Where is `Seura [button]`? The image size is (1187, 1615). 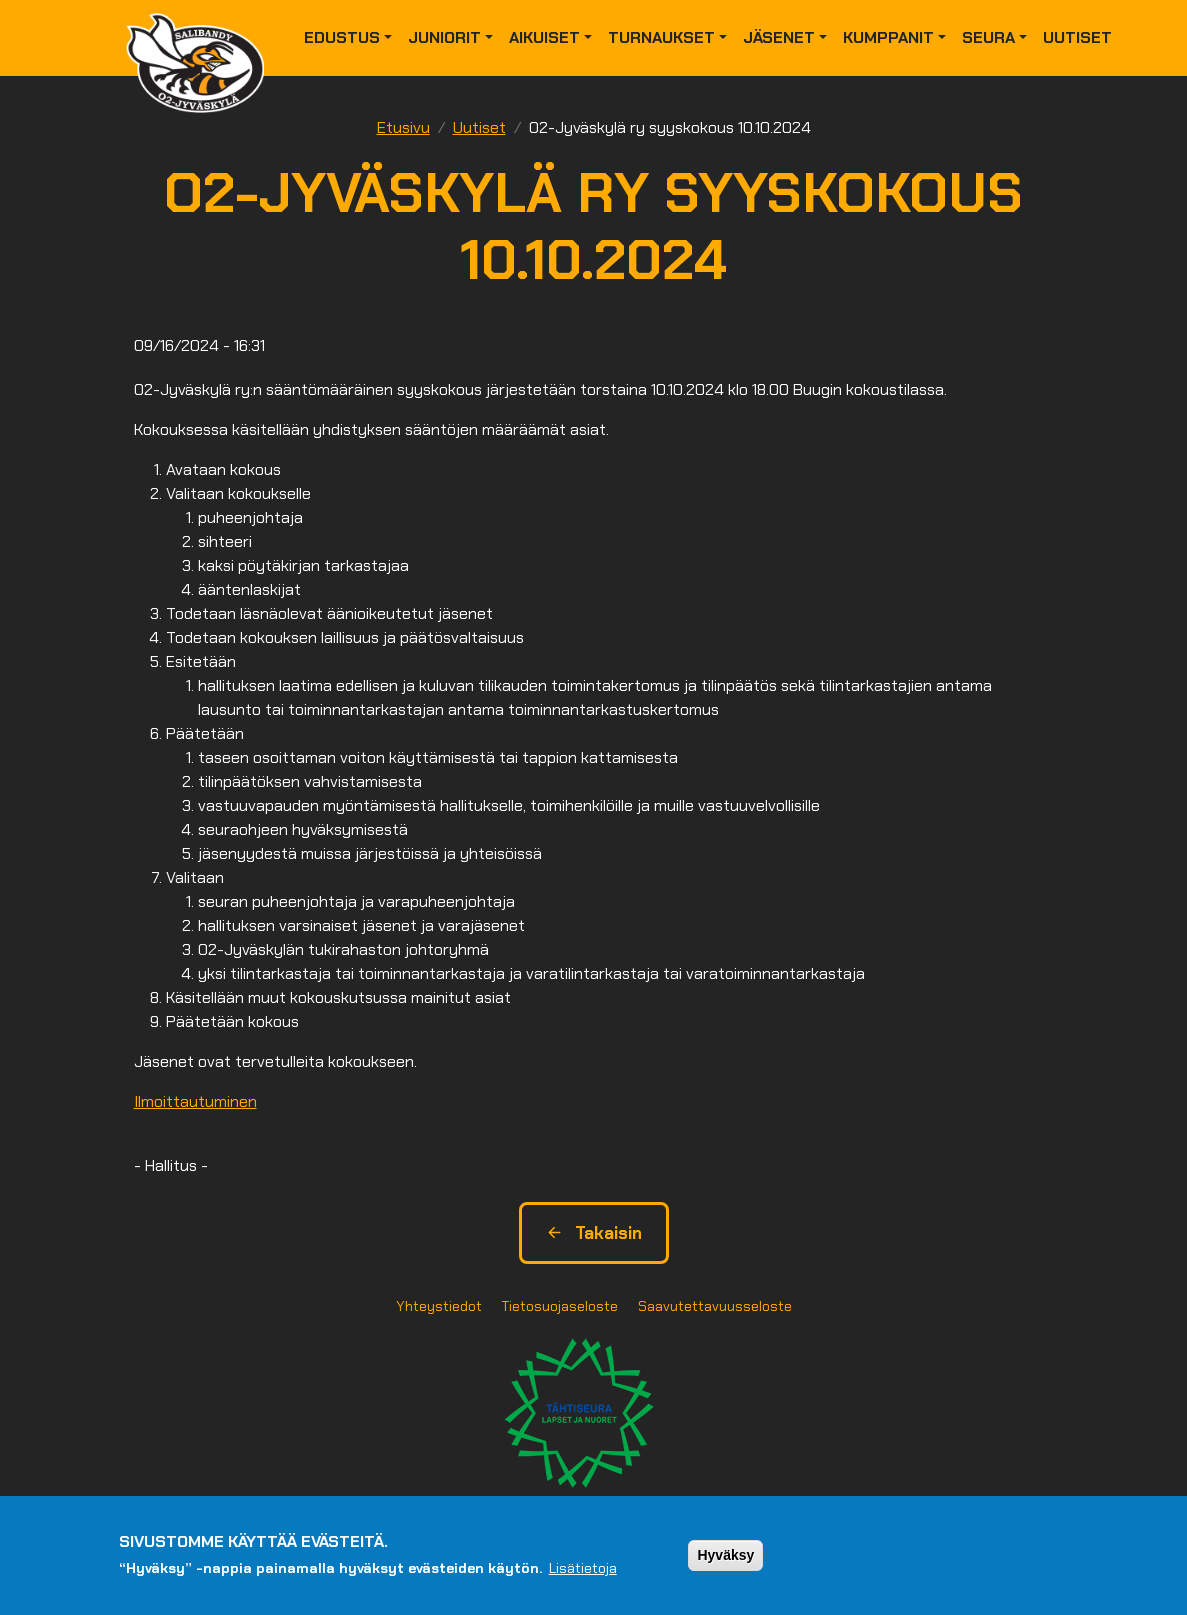 Seura [button] is located at coordinates (988, 37).